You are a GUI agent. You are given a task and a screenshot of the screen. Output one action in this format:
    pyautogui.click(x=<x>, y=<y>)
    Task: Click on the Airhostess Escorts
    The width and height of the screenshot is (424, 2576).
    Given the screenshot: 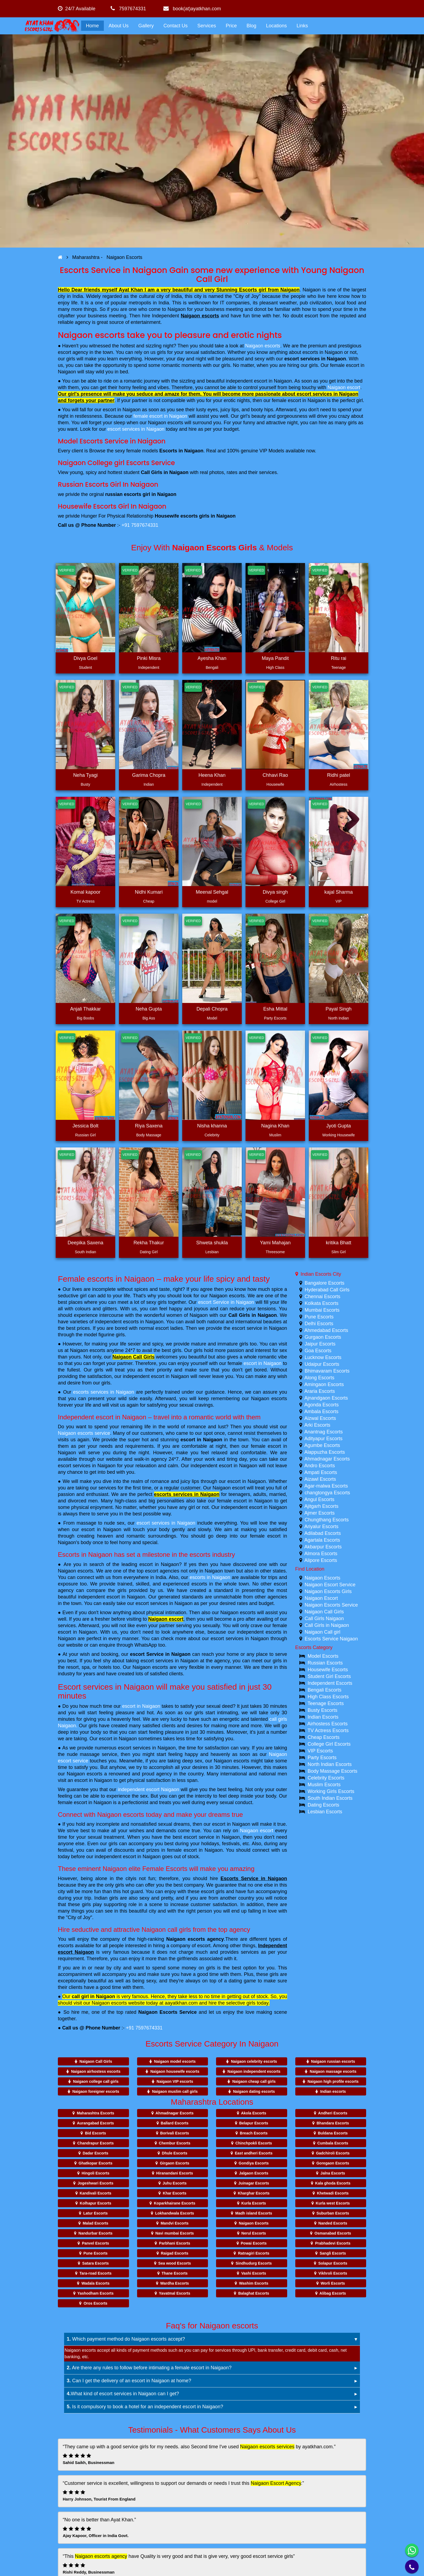 What is the action you would take?
    pyautogui.click(x=327, y=1723)
    